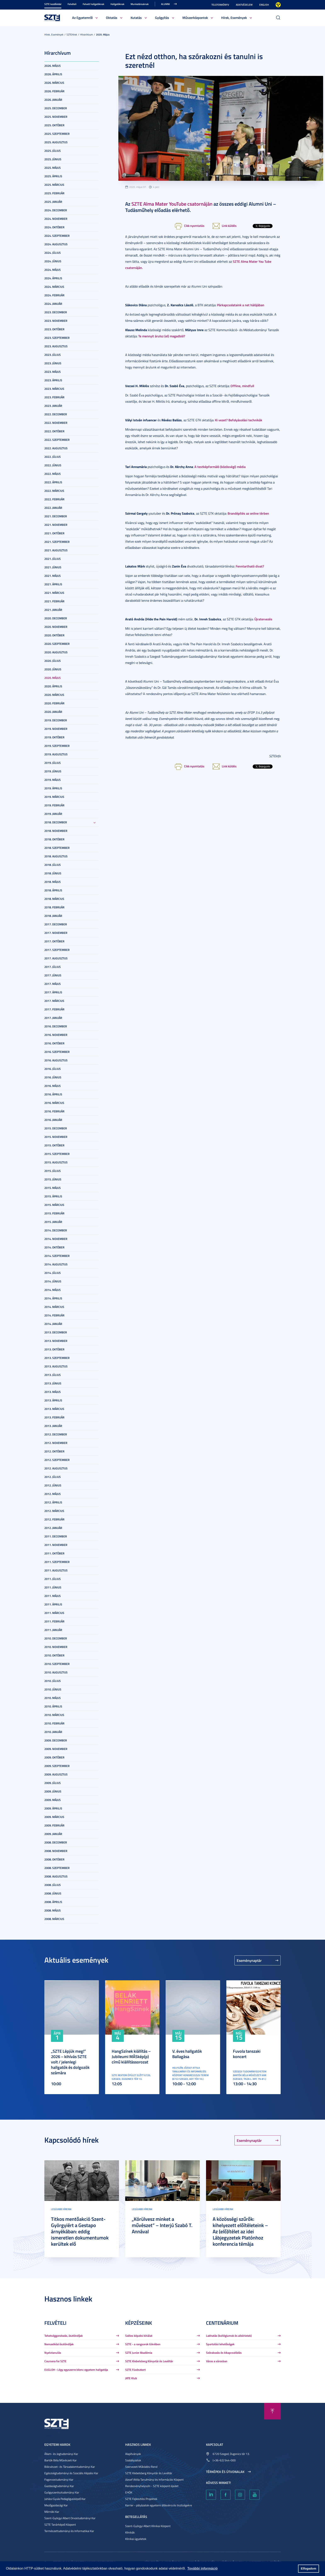  Describe the element at coordinates (54, 805) in the screenshot. I see `2019. Február` at that location.